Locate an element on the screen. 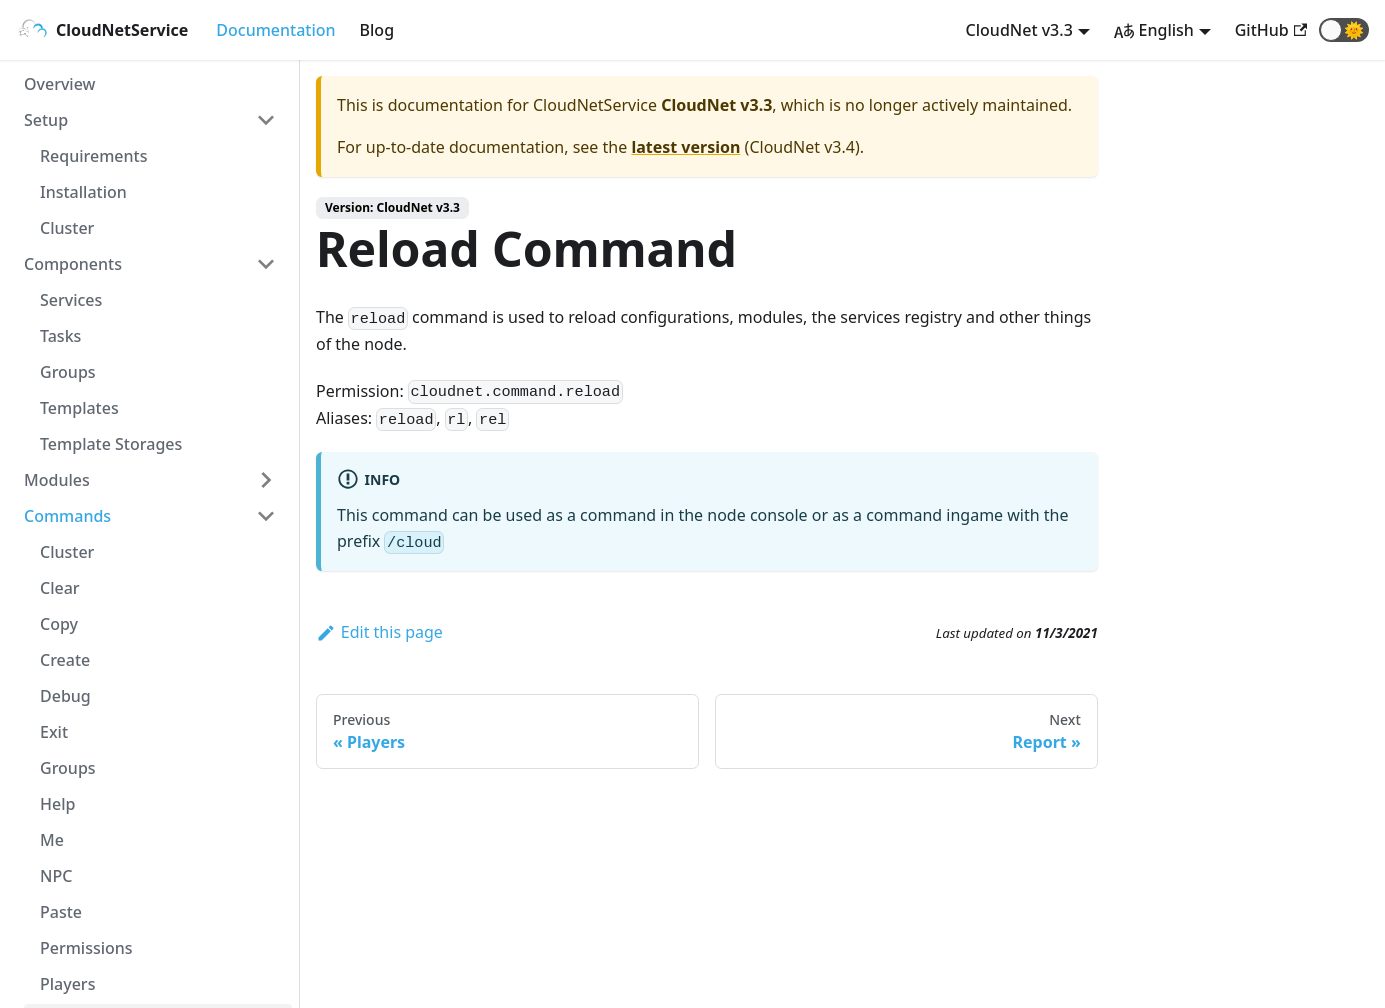 This screenshot has height=1008, width=1385. Commands is located at coordinates (67, 516).